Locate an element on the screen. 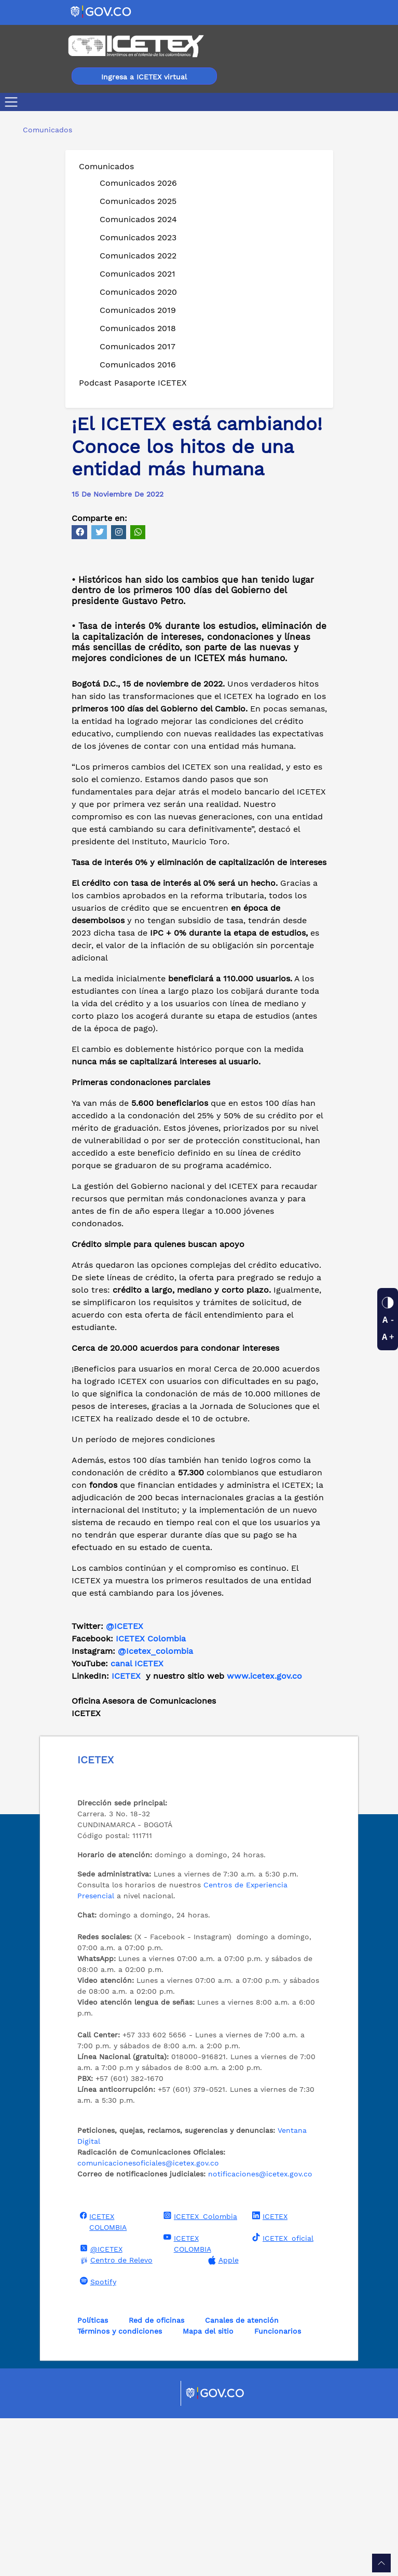 The height and width of the screenshot is (2576, 398). Comunicados 2024 is located at coordinates (138, 219).